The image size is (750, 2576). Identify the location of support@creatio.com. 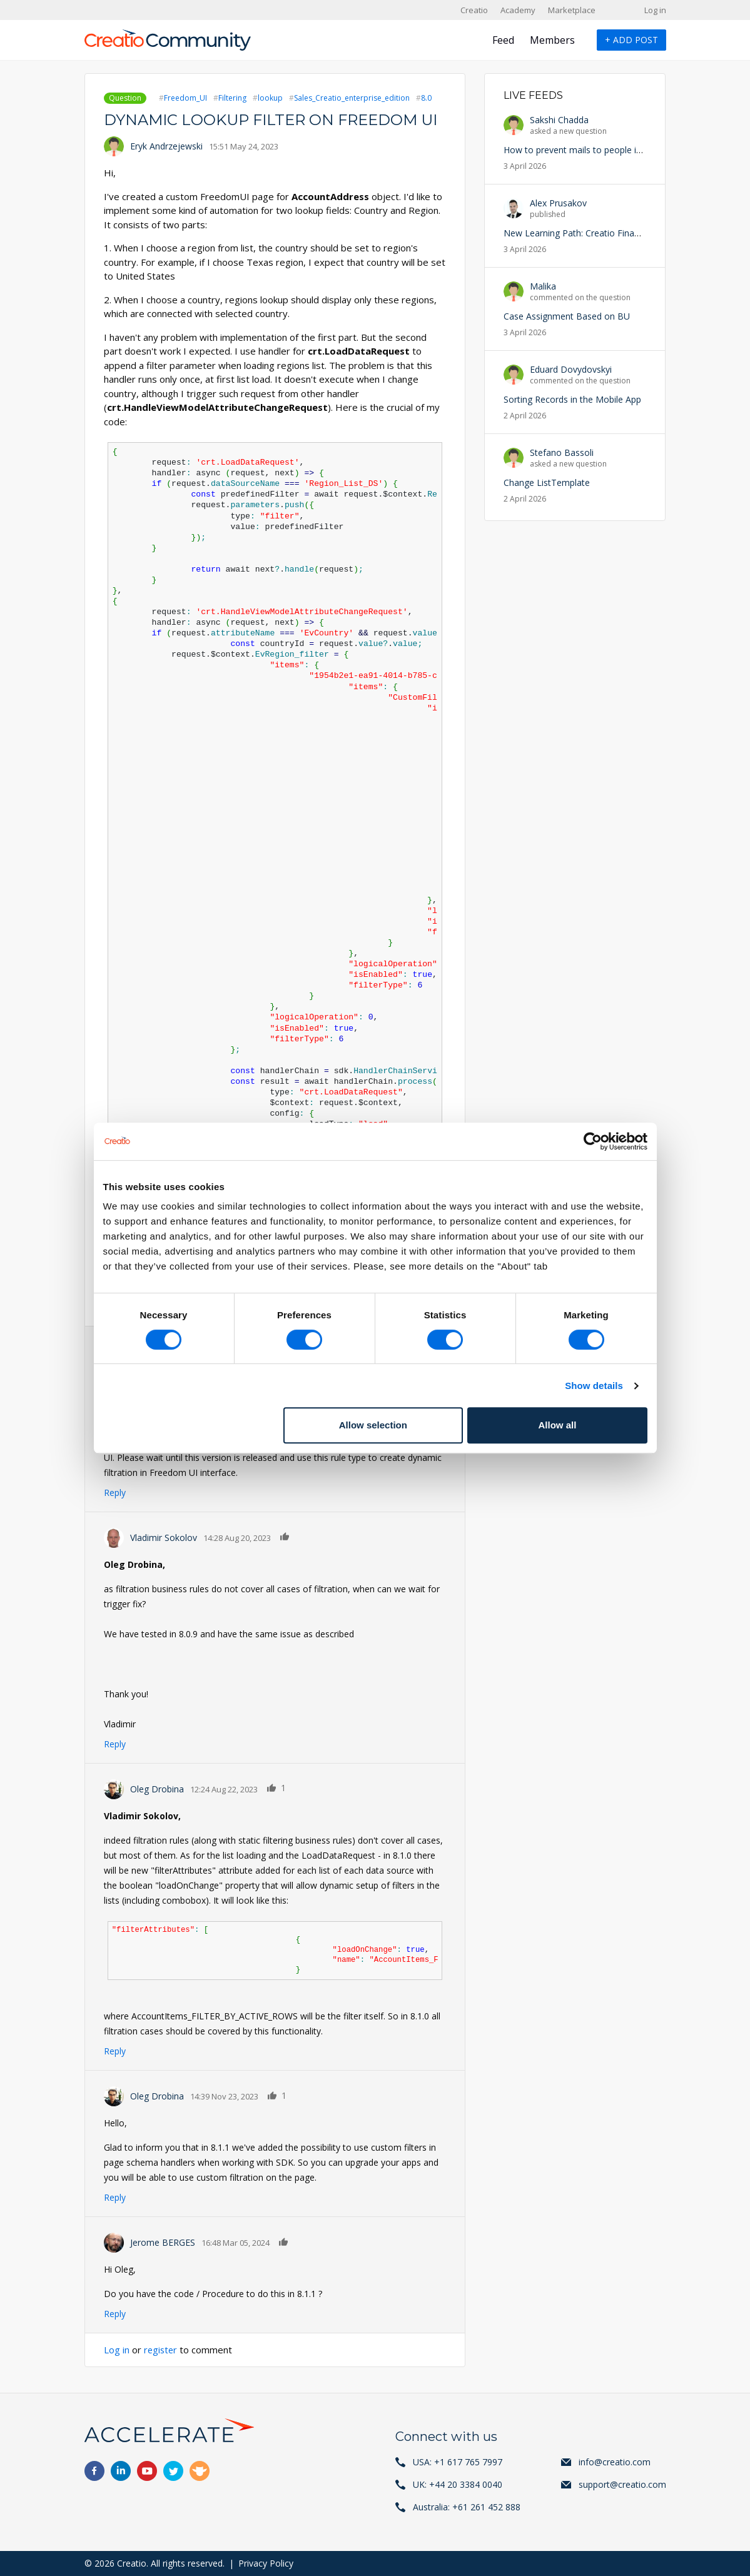
(622, 2484).